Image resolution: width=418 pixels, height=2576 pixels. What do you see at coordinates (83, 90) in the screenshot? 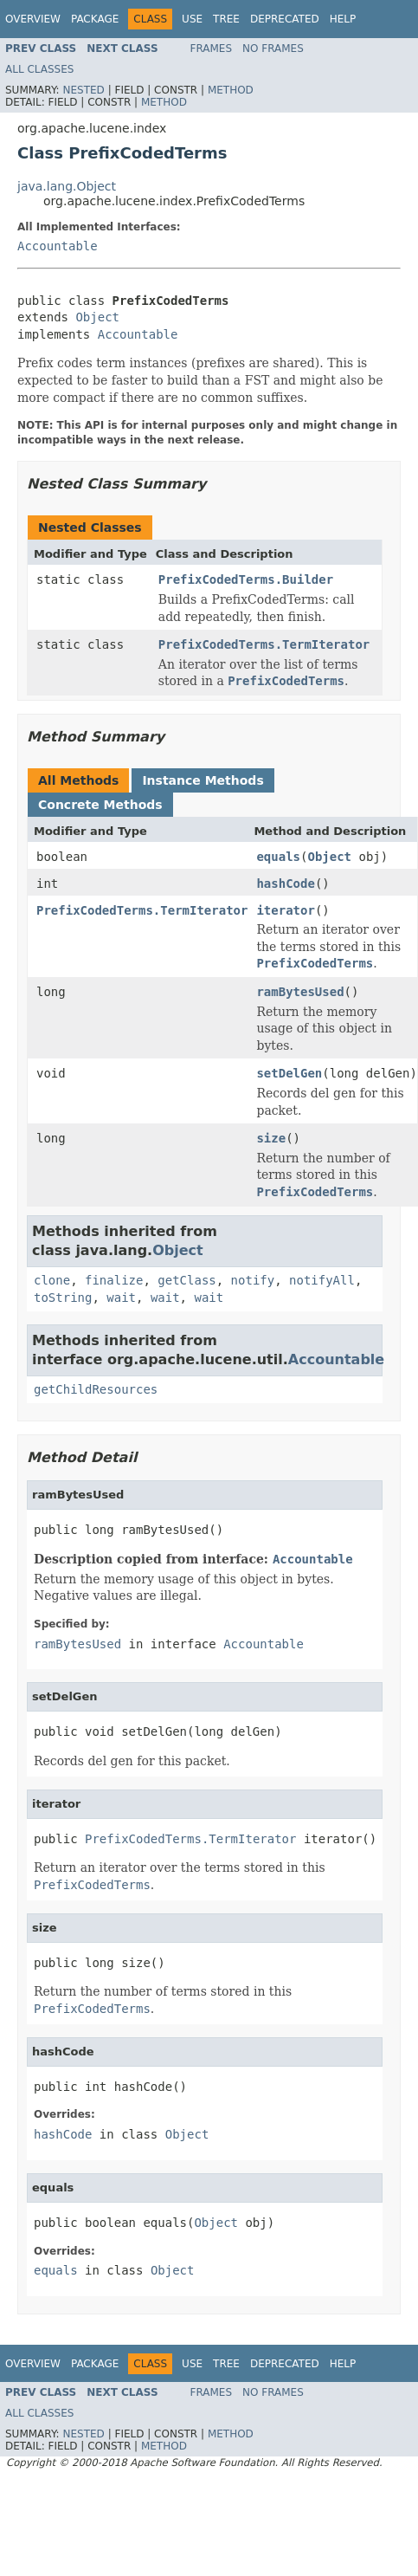
I see `Nested` at bounding box center [83, 90].